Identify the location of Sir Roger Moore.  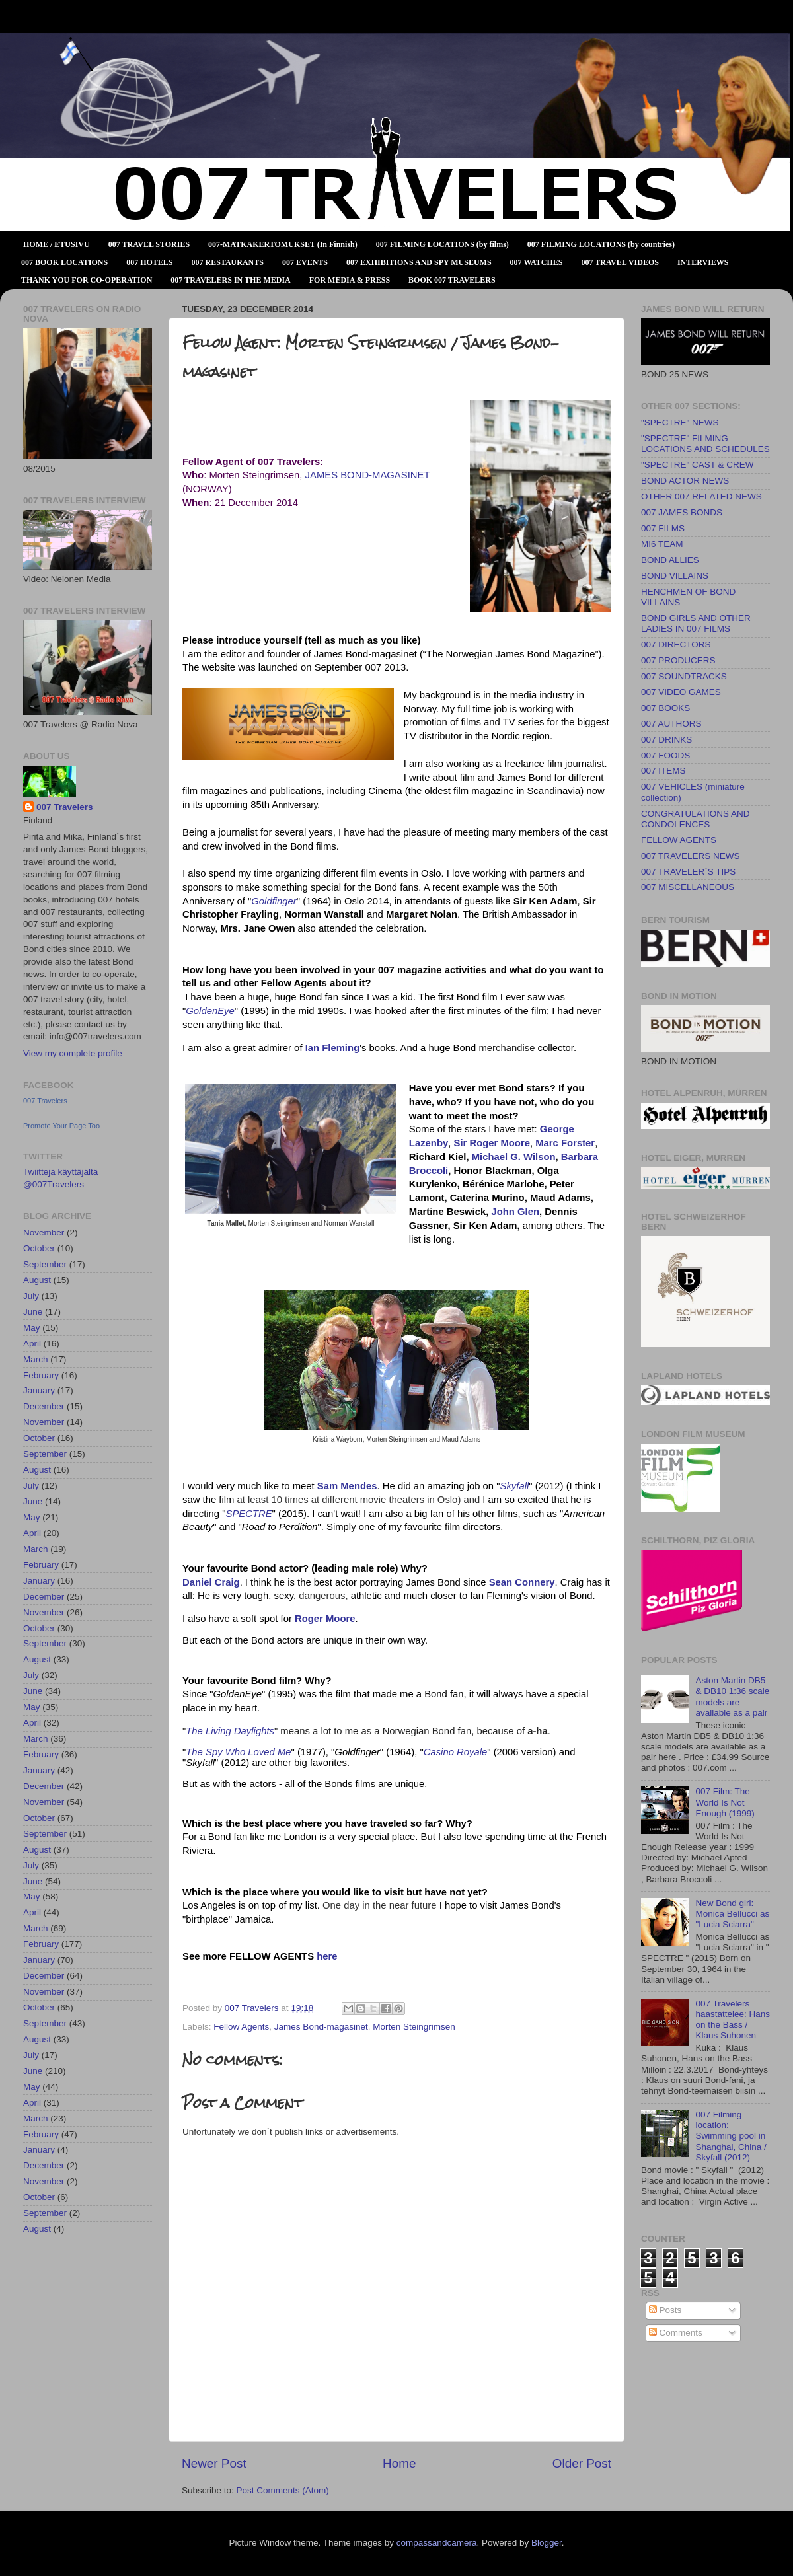
(491, 1143).